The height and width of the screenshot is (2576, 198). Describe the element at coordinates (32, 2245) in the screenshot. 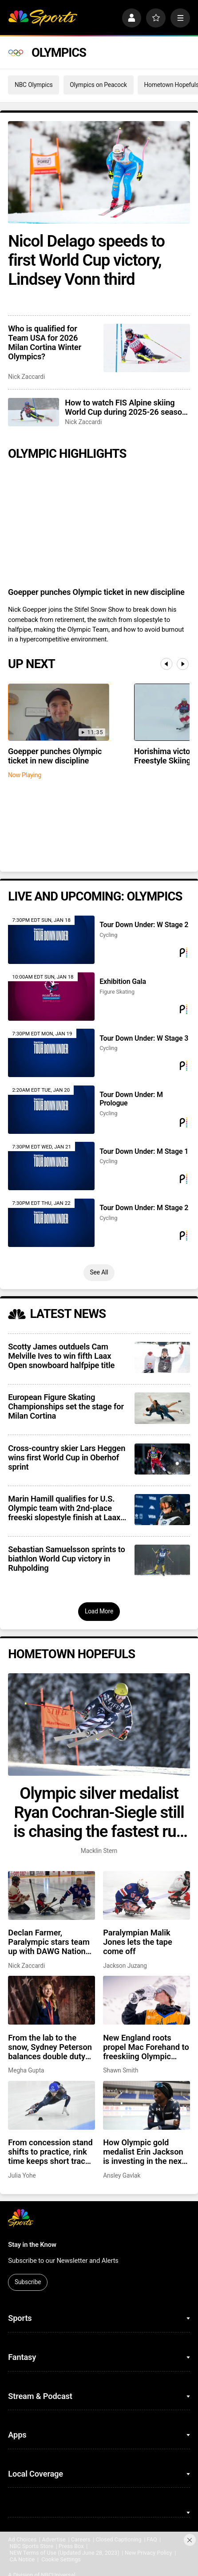

I see `Stay in the Know` at that location.